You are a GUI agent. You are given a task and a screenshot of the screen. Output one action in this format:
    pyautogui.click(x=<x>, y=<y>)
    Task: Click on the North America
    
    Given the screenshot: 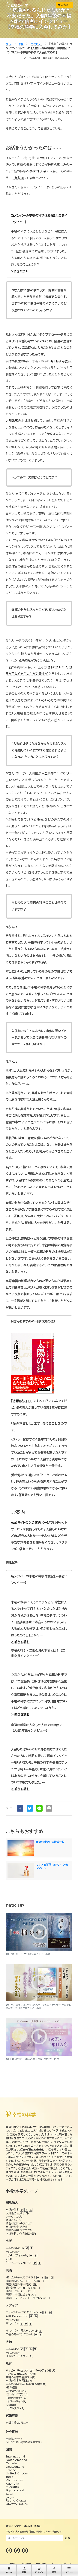 What is the action you would take?
    pyautogui.click(x=16, y=2460)
    